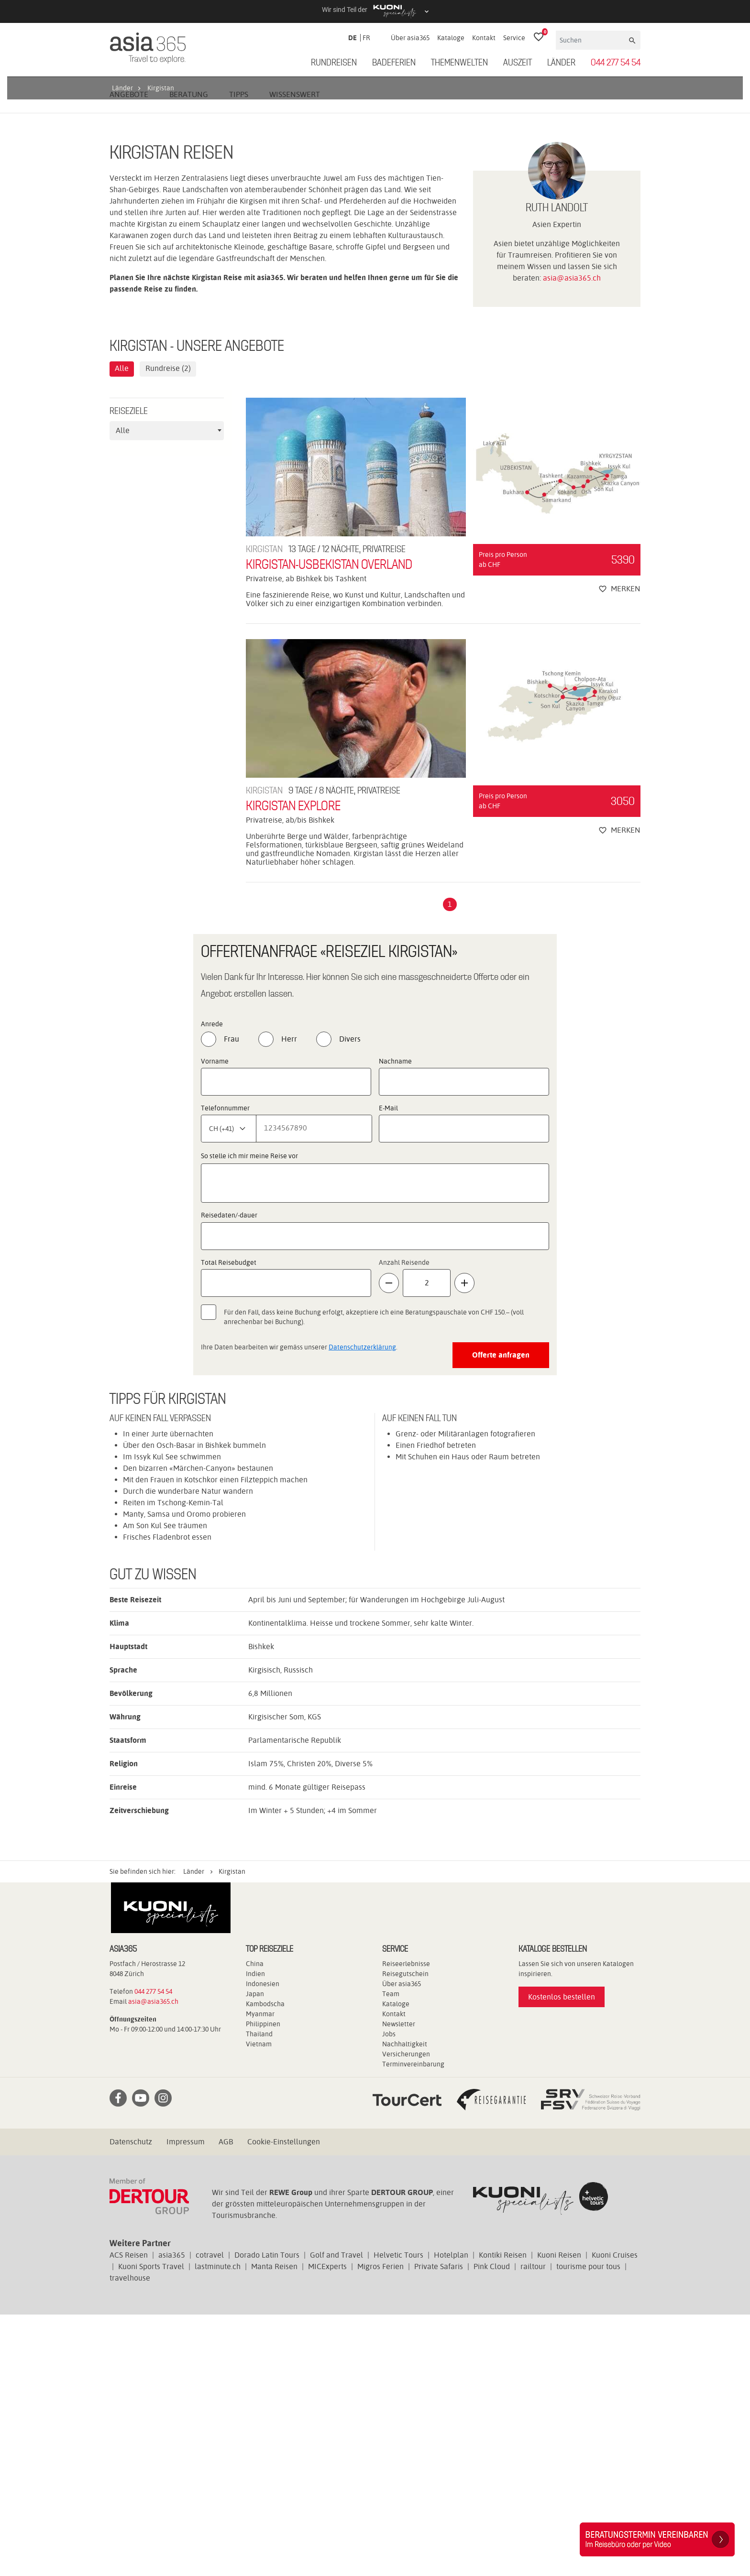  I want to click on [combobox], so click(167, 691).